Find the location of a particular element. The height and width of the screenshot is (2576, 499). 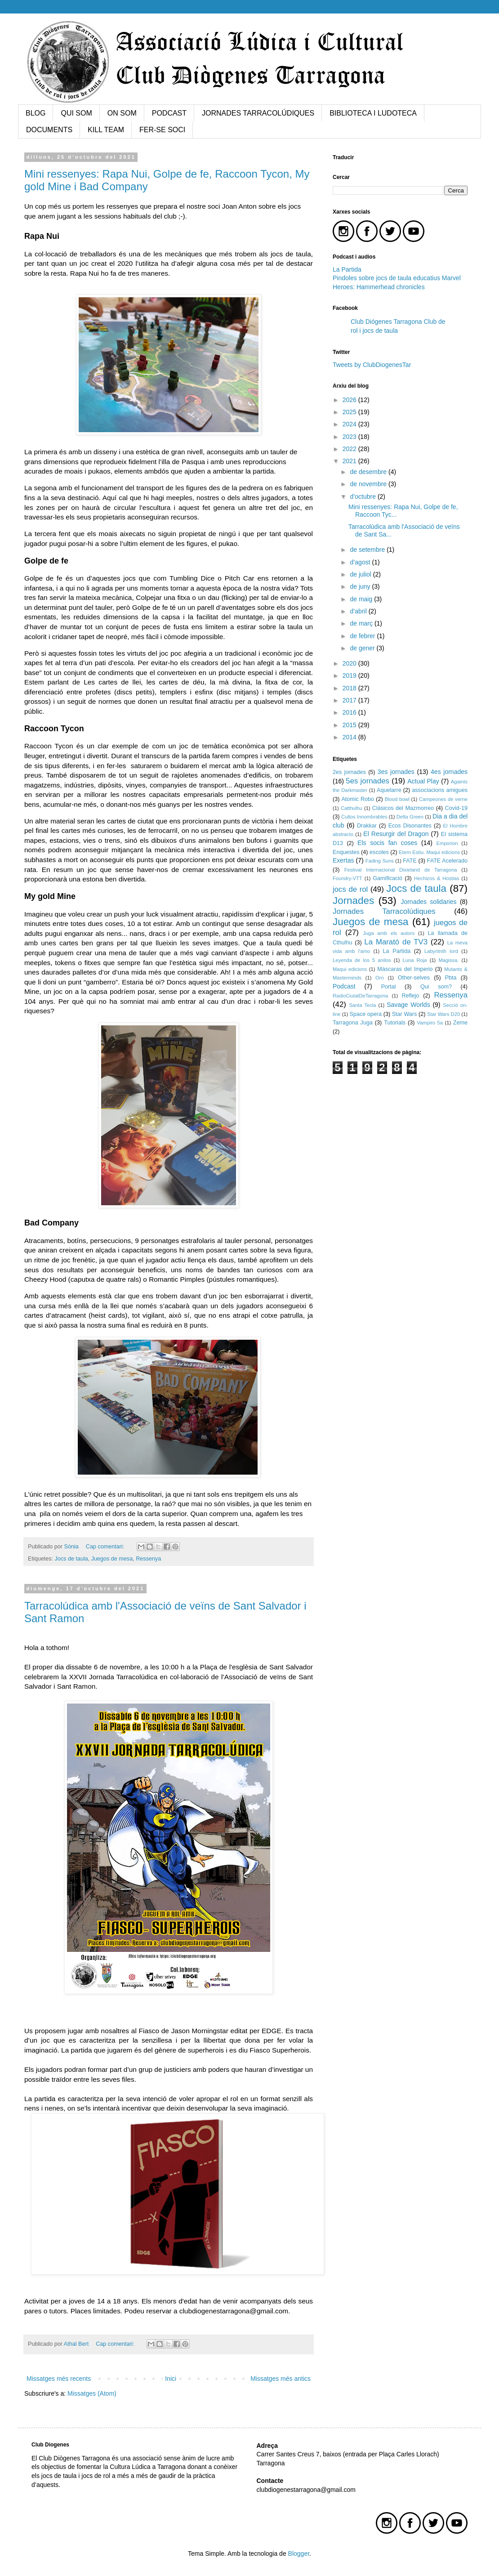

Other-selves is located at coordinates (414, 978).